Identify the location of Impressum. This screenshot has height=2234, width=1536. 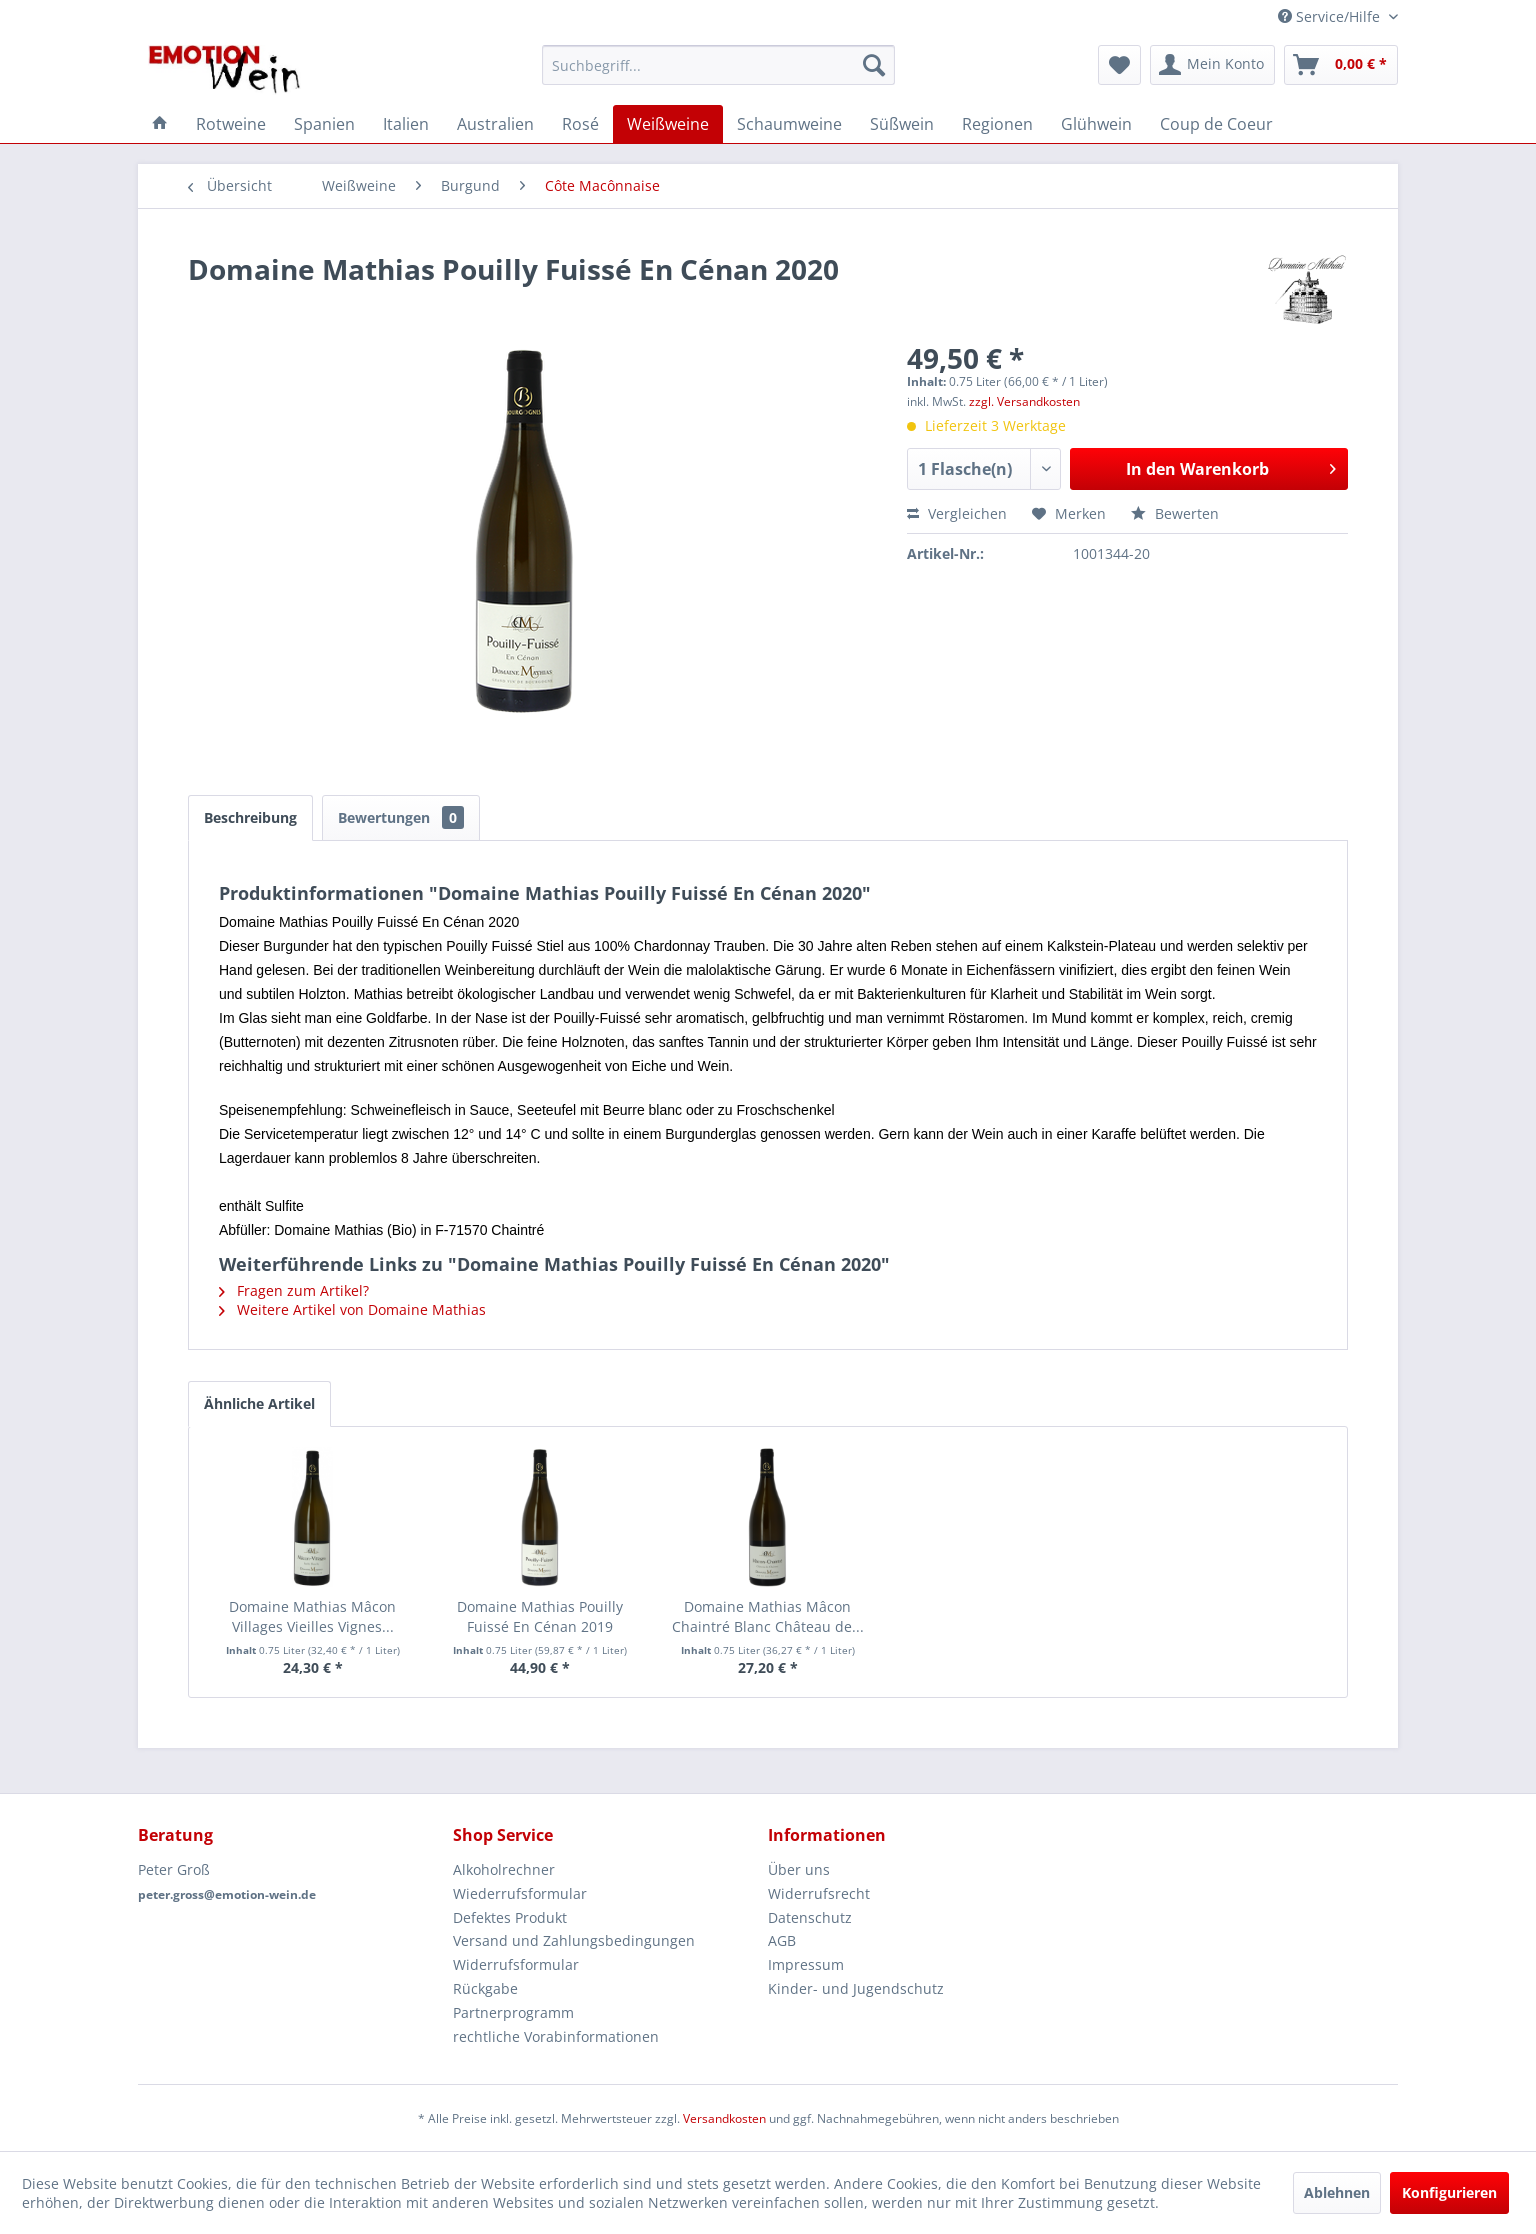
(806, 1964).